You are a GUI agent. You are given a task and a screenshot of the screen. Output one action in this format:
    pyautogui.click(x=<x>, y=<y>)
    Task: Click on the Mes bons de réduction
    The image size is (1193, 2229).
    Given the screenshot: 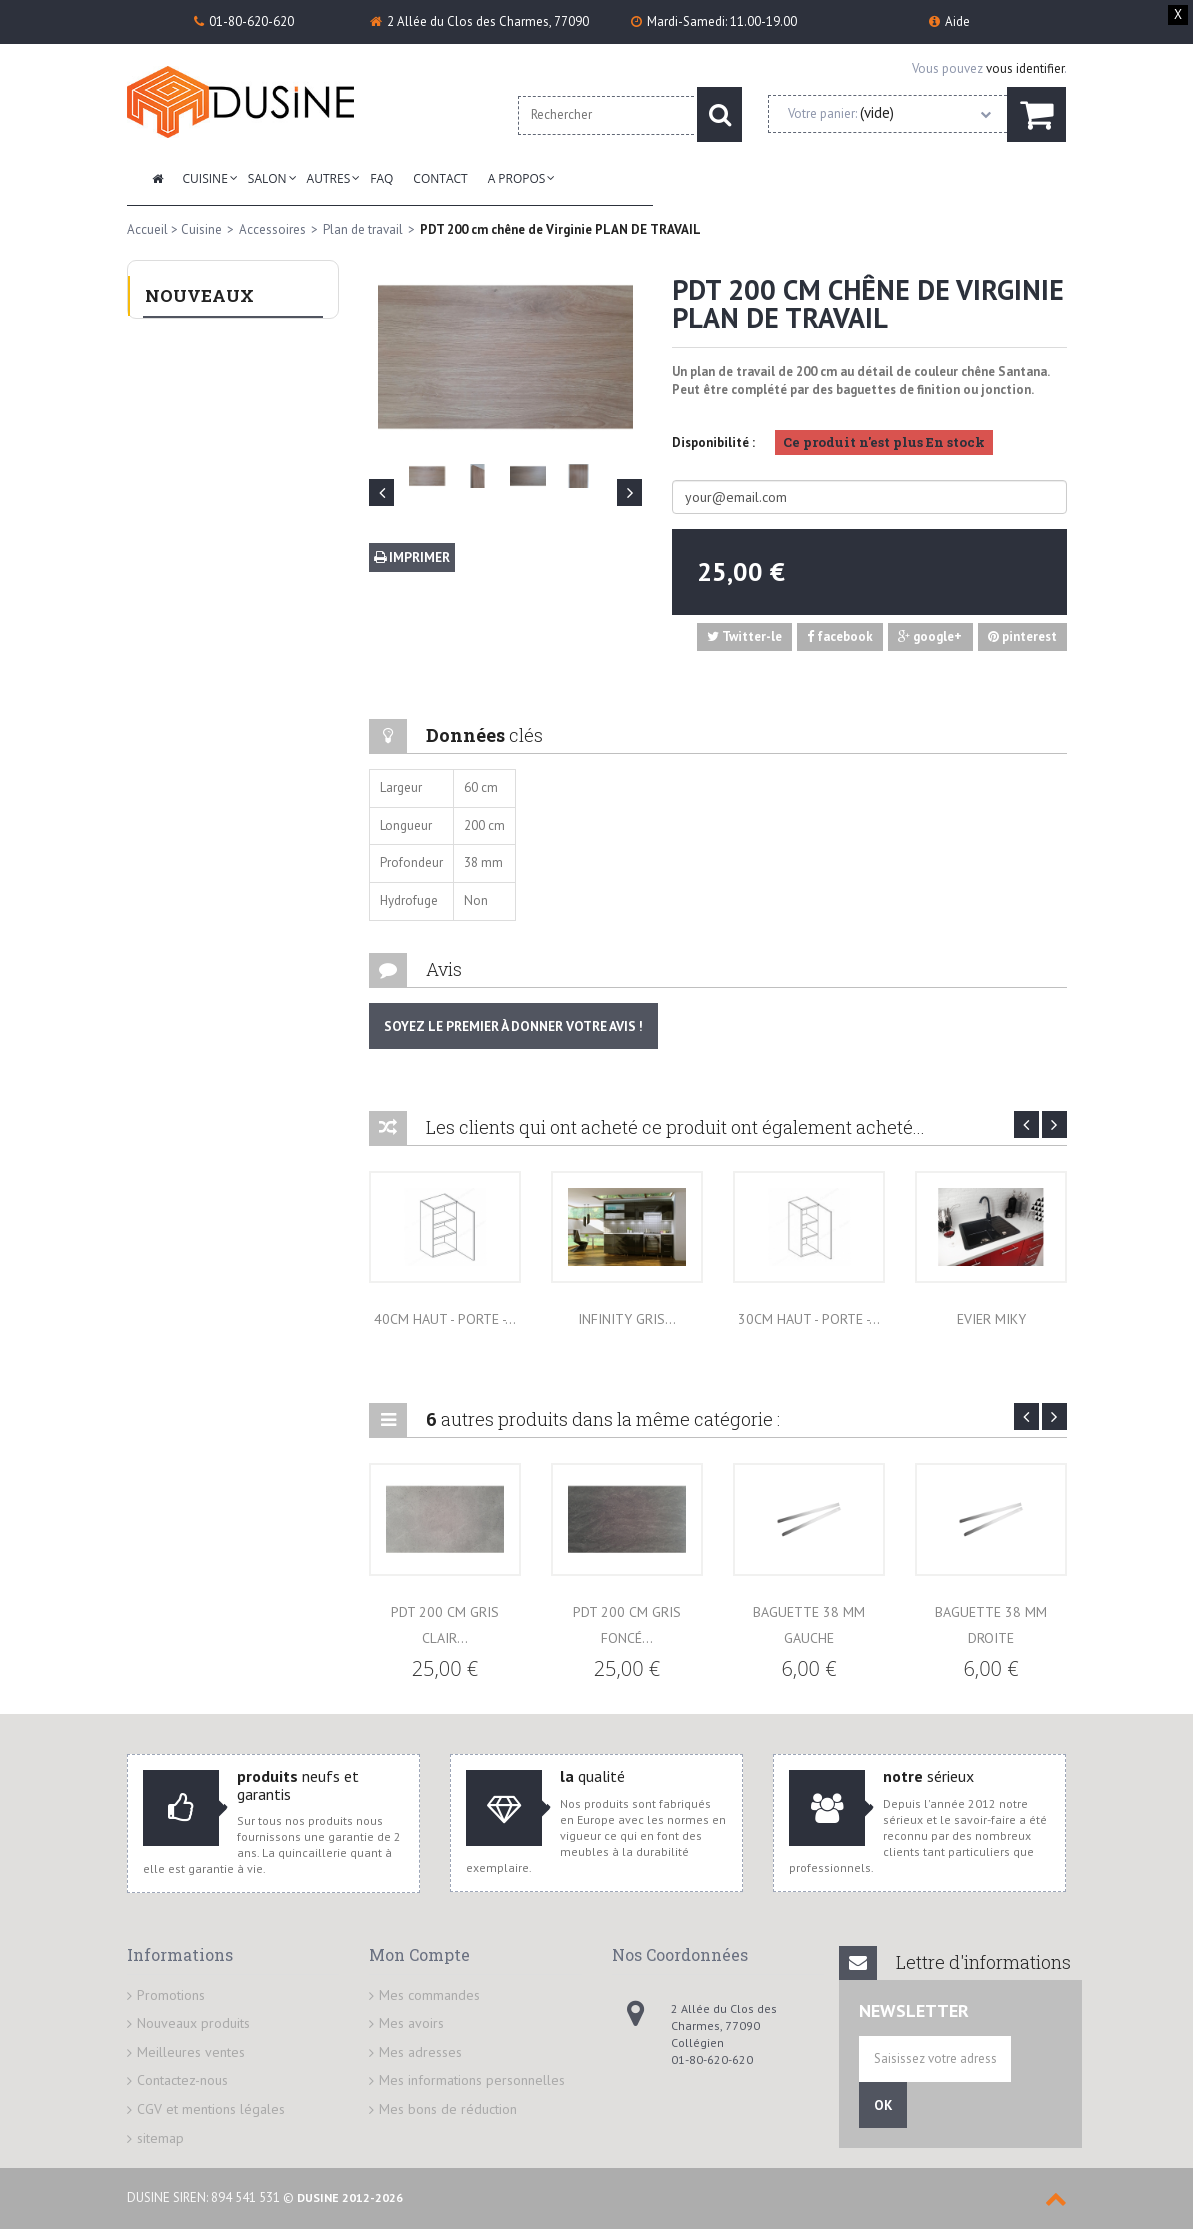 What is the action you would take?
    pyautogui.click(x=448, y=2109)
    